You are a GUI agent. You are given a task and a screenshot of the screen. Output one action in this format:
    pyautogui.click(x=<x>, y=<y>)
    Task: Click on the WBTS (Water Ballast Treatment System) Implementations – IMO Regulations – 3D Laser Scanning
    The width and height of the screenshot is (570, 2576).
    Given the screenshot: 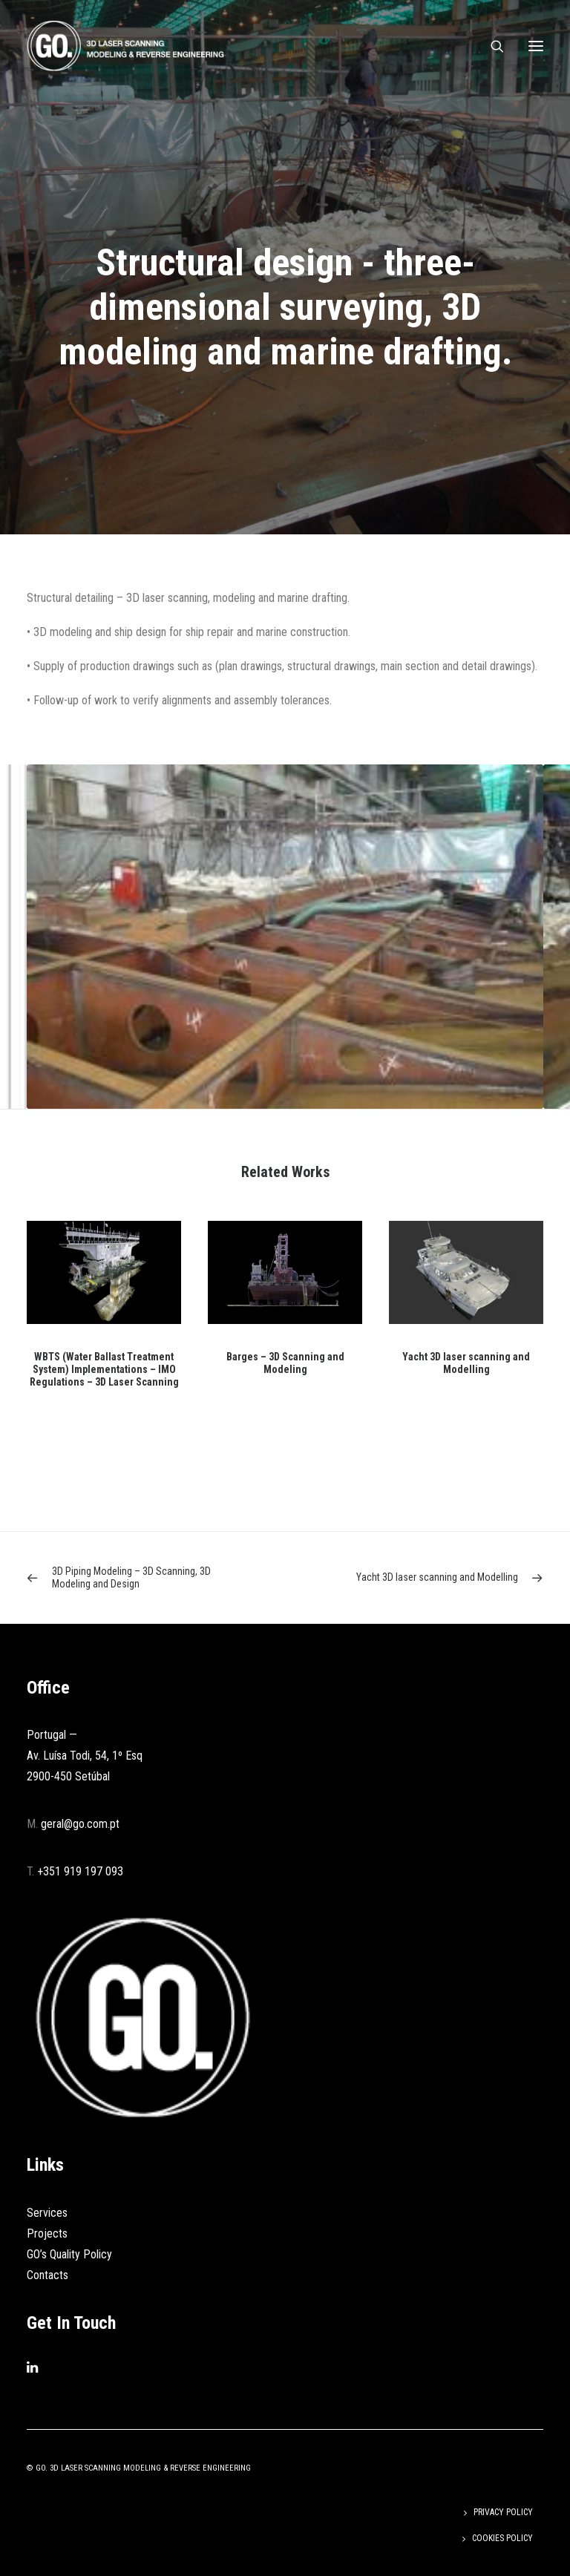 What is the action you would take?
    pyautogui.click(x=104, y=1369)
    